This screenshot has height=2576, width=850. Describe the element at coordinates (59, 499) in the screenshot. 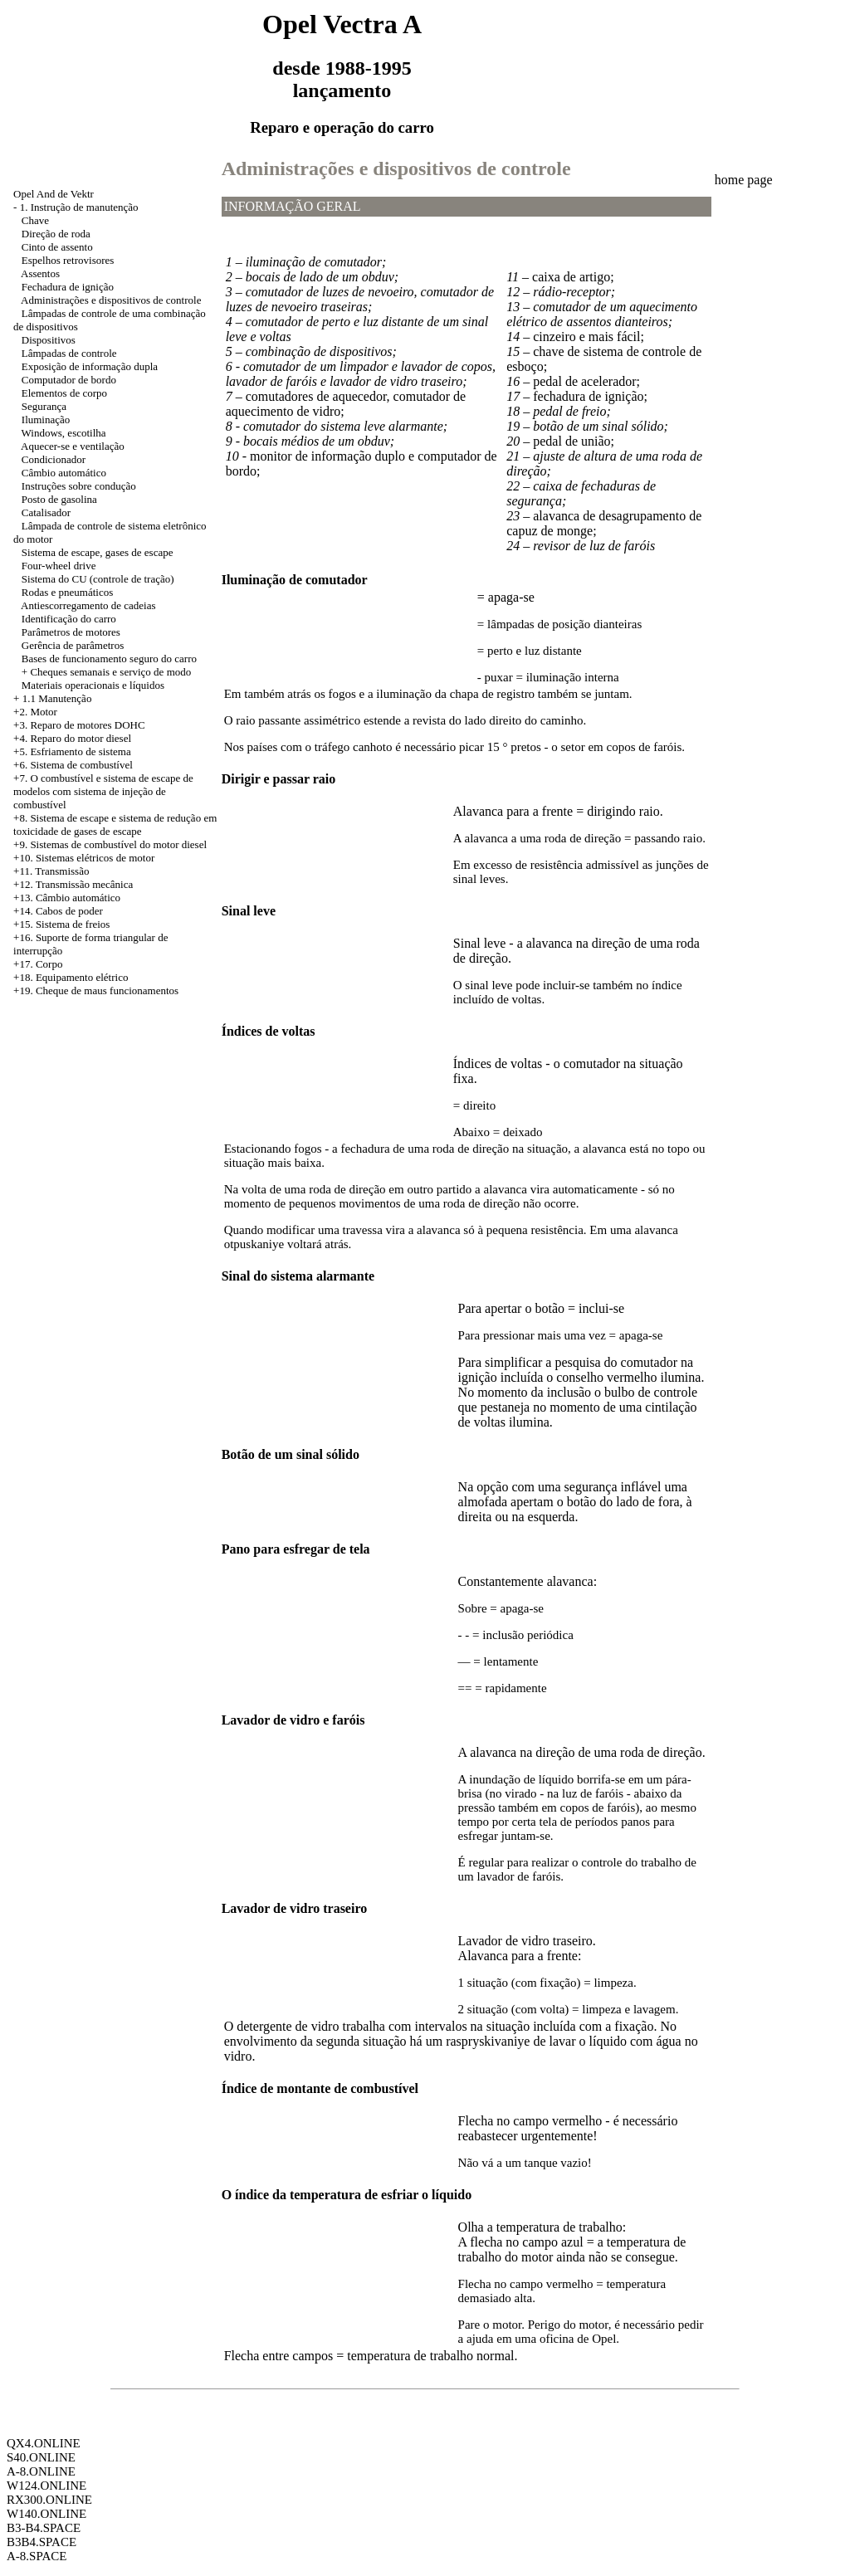

I see `Posto de gasolina` at that location.